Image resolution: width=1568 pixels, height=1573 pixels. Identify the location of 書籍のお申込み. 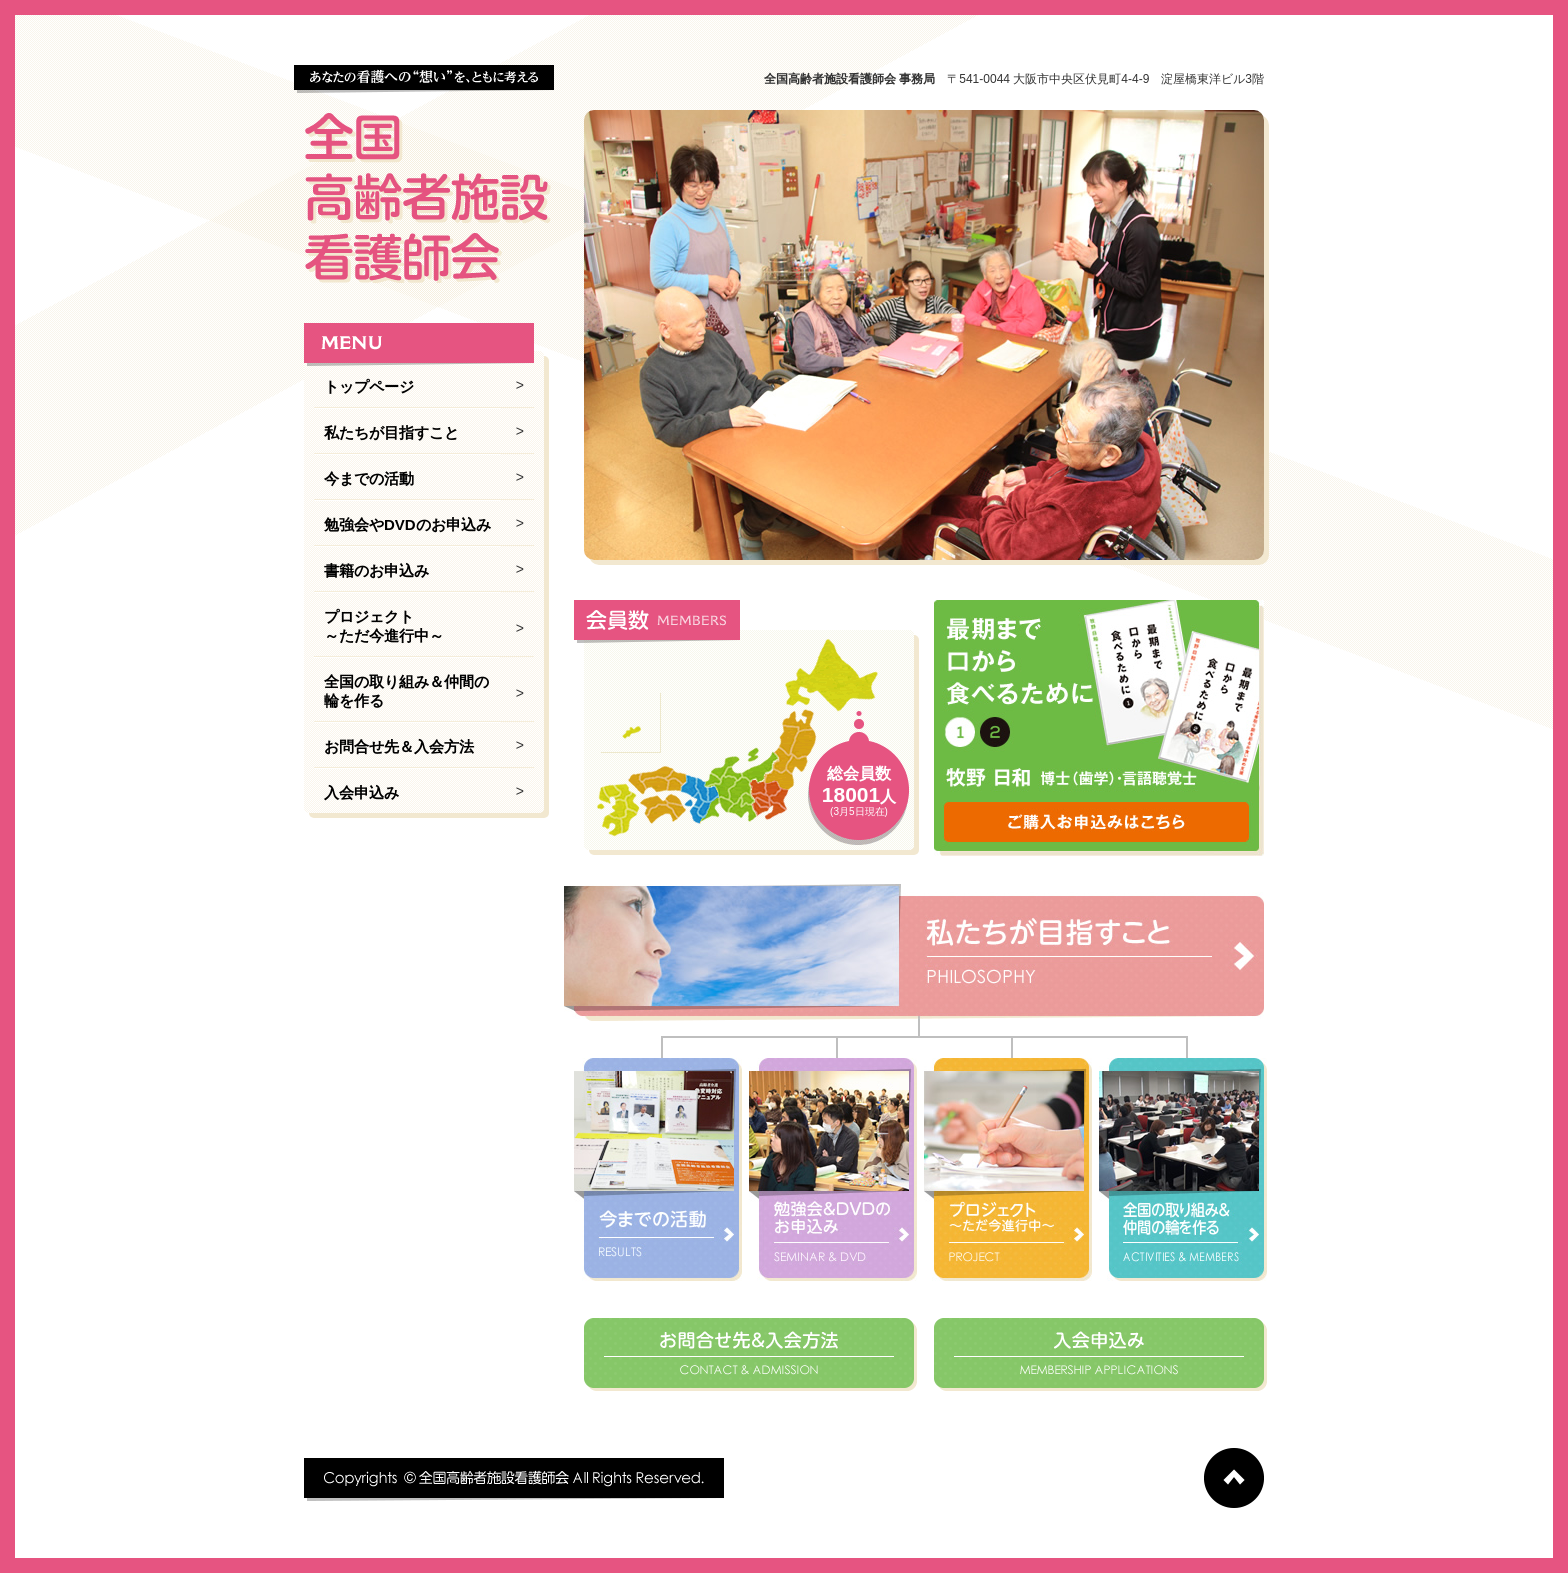
(376, 570).